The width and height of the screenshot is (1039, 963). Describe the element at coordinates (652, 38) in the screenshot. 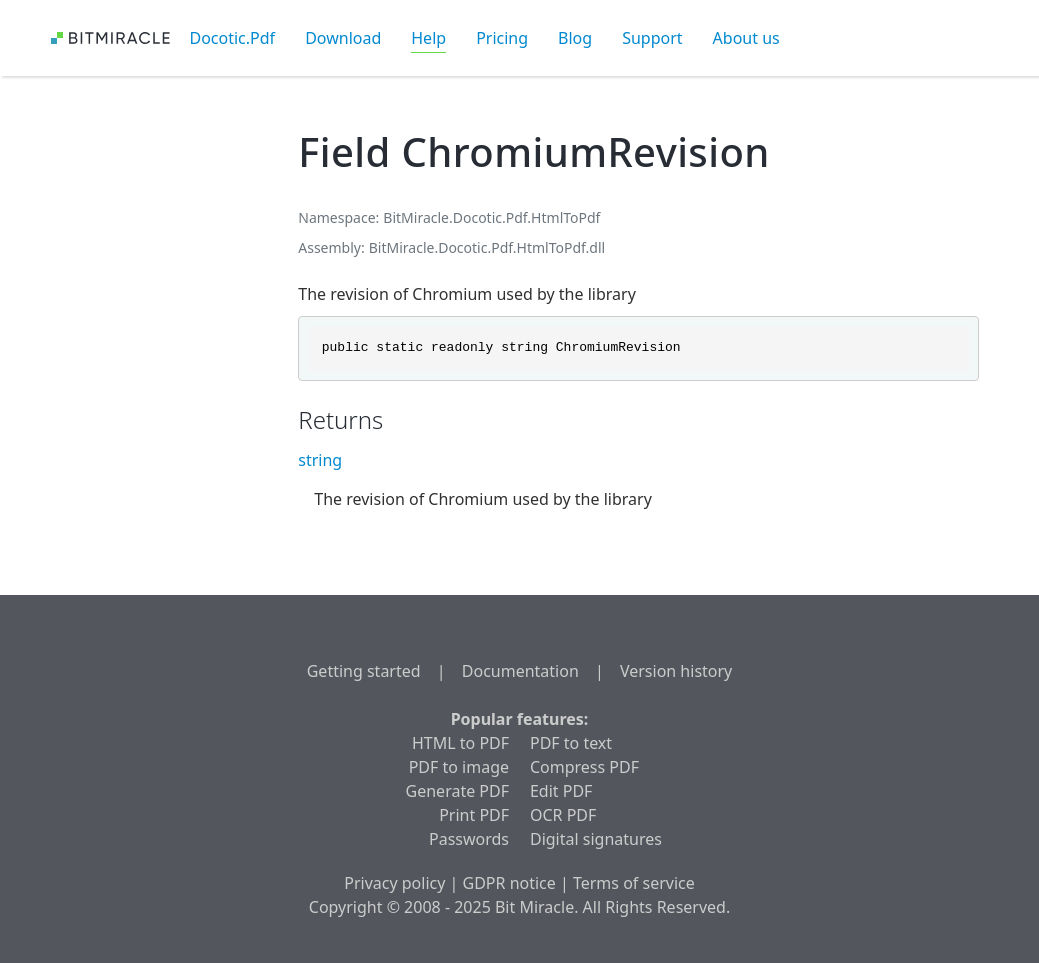

I see `Support` at that location.